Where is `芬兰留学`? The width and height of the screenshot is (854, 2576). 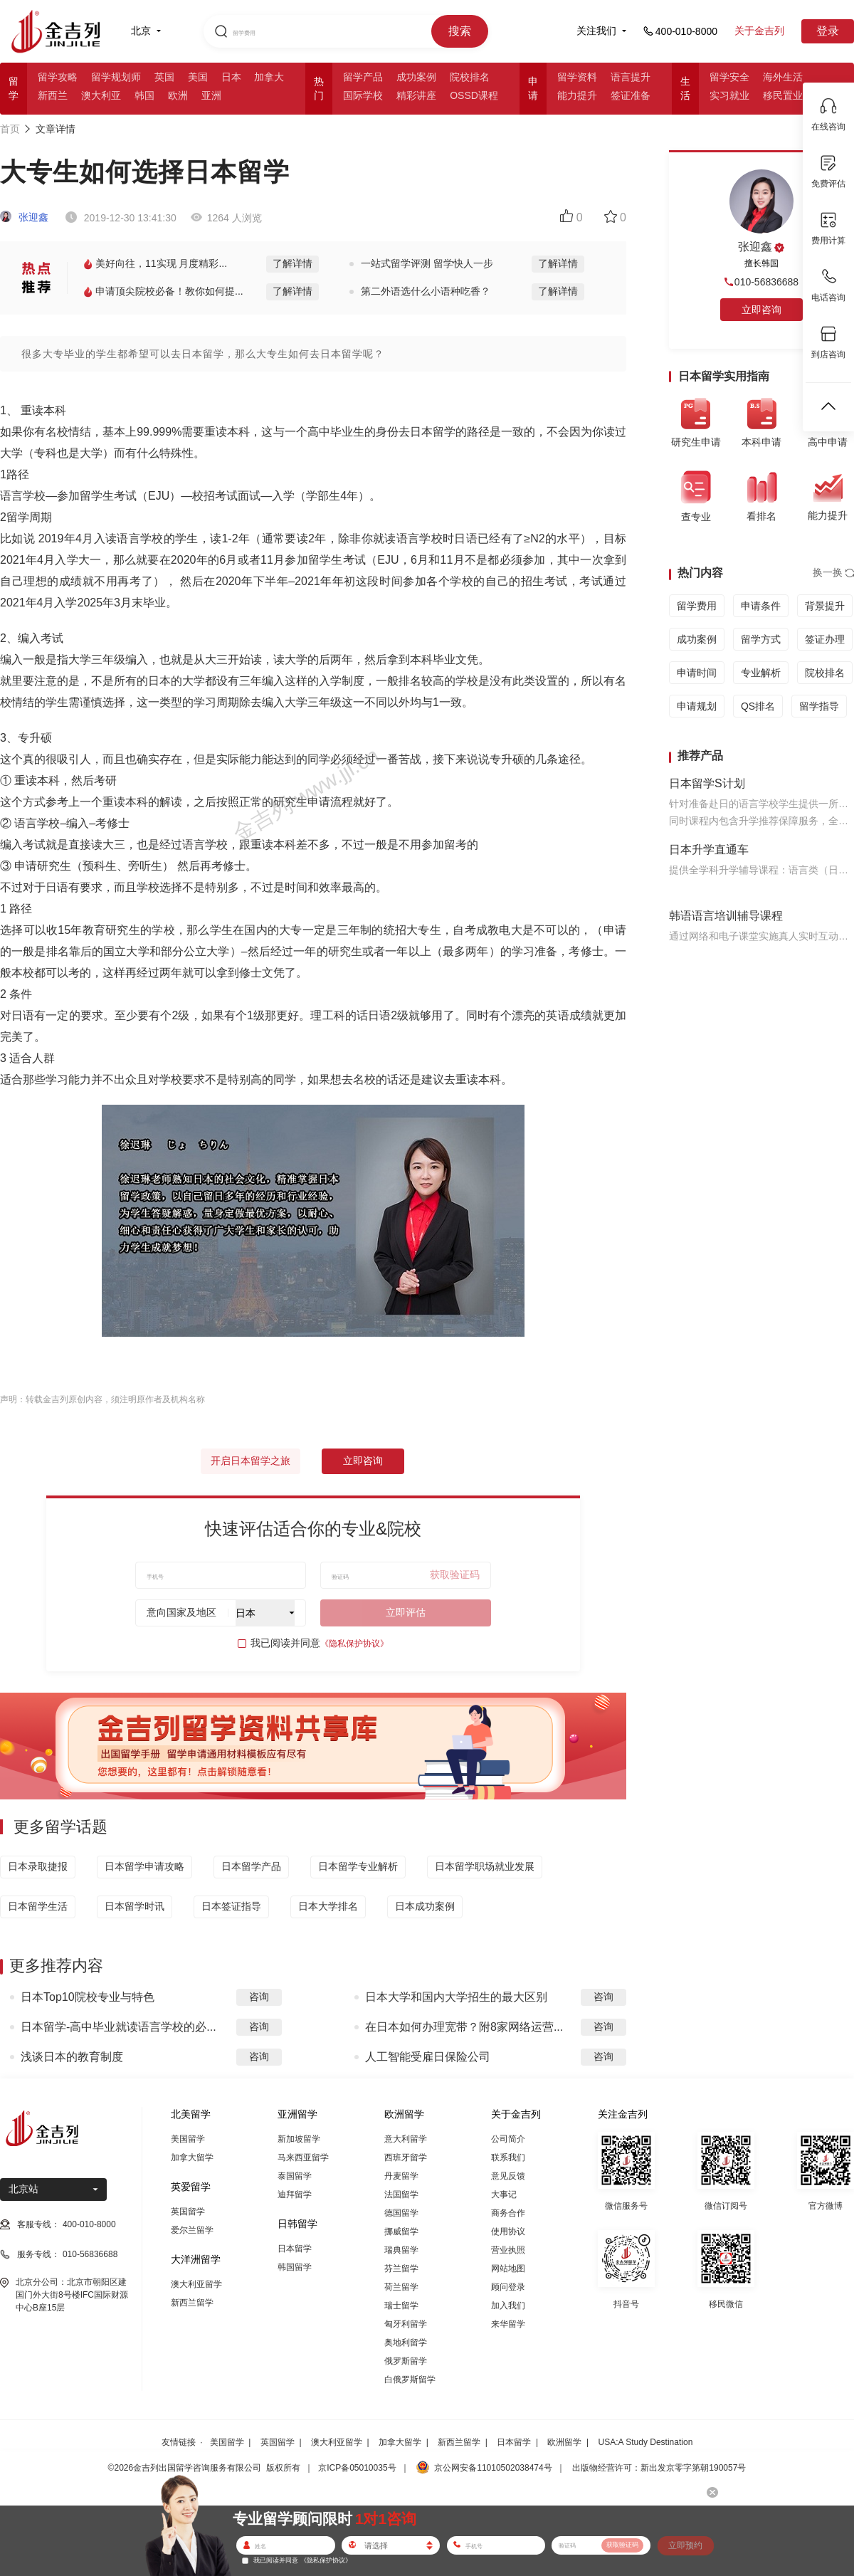
芬兰留学 is located at coordinates (401, 2268).